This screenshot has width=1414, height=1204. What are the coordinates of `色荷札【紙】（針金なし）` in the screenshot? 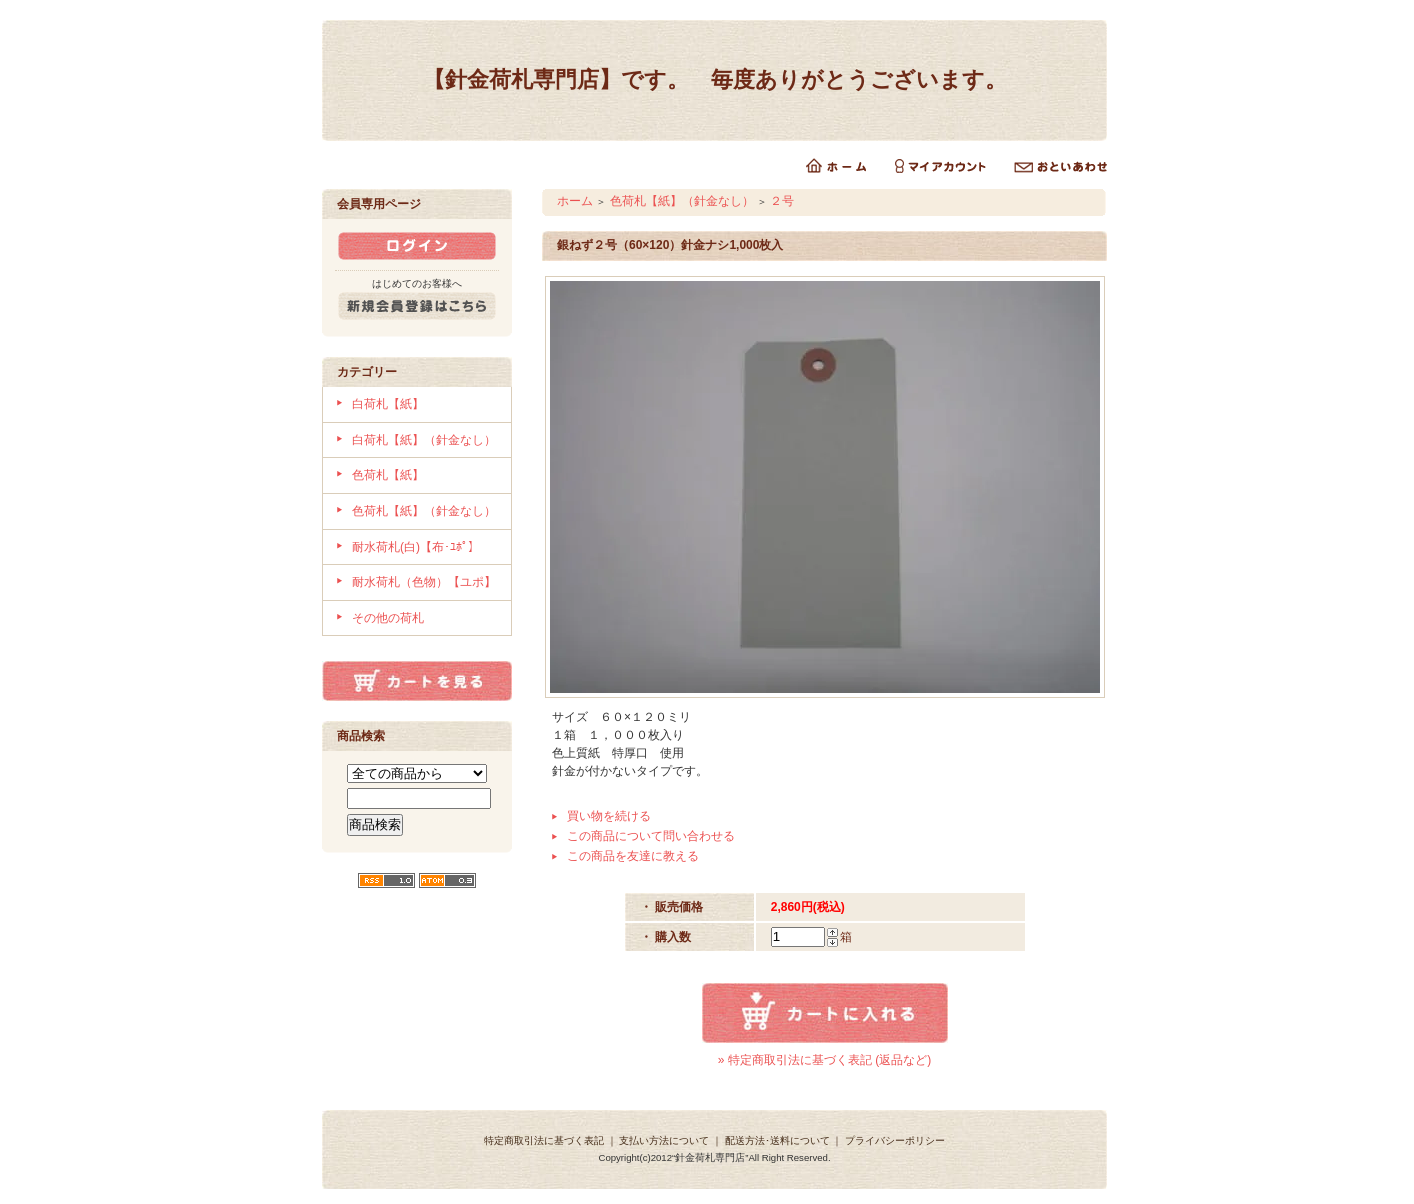 It's located at (424, 511).